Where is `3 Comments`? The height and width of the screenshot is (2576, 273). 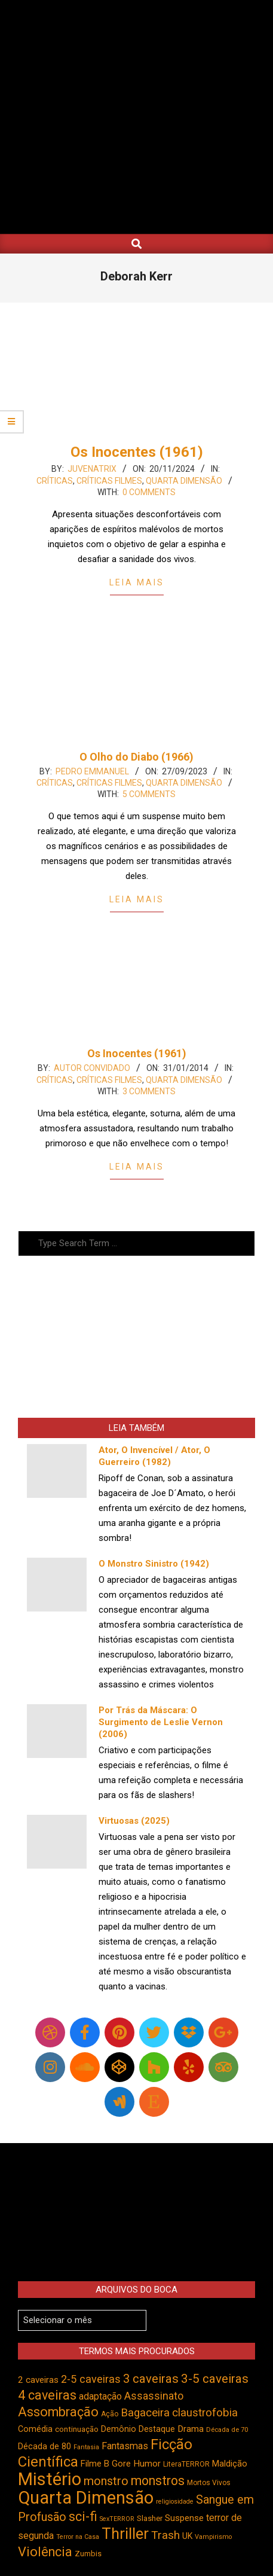 3 Comments is located at coordinates (149, 1091).